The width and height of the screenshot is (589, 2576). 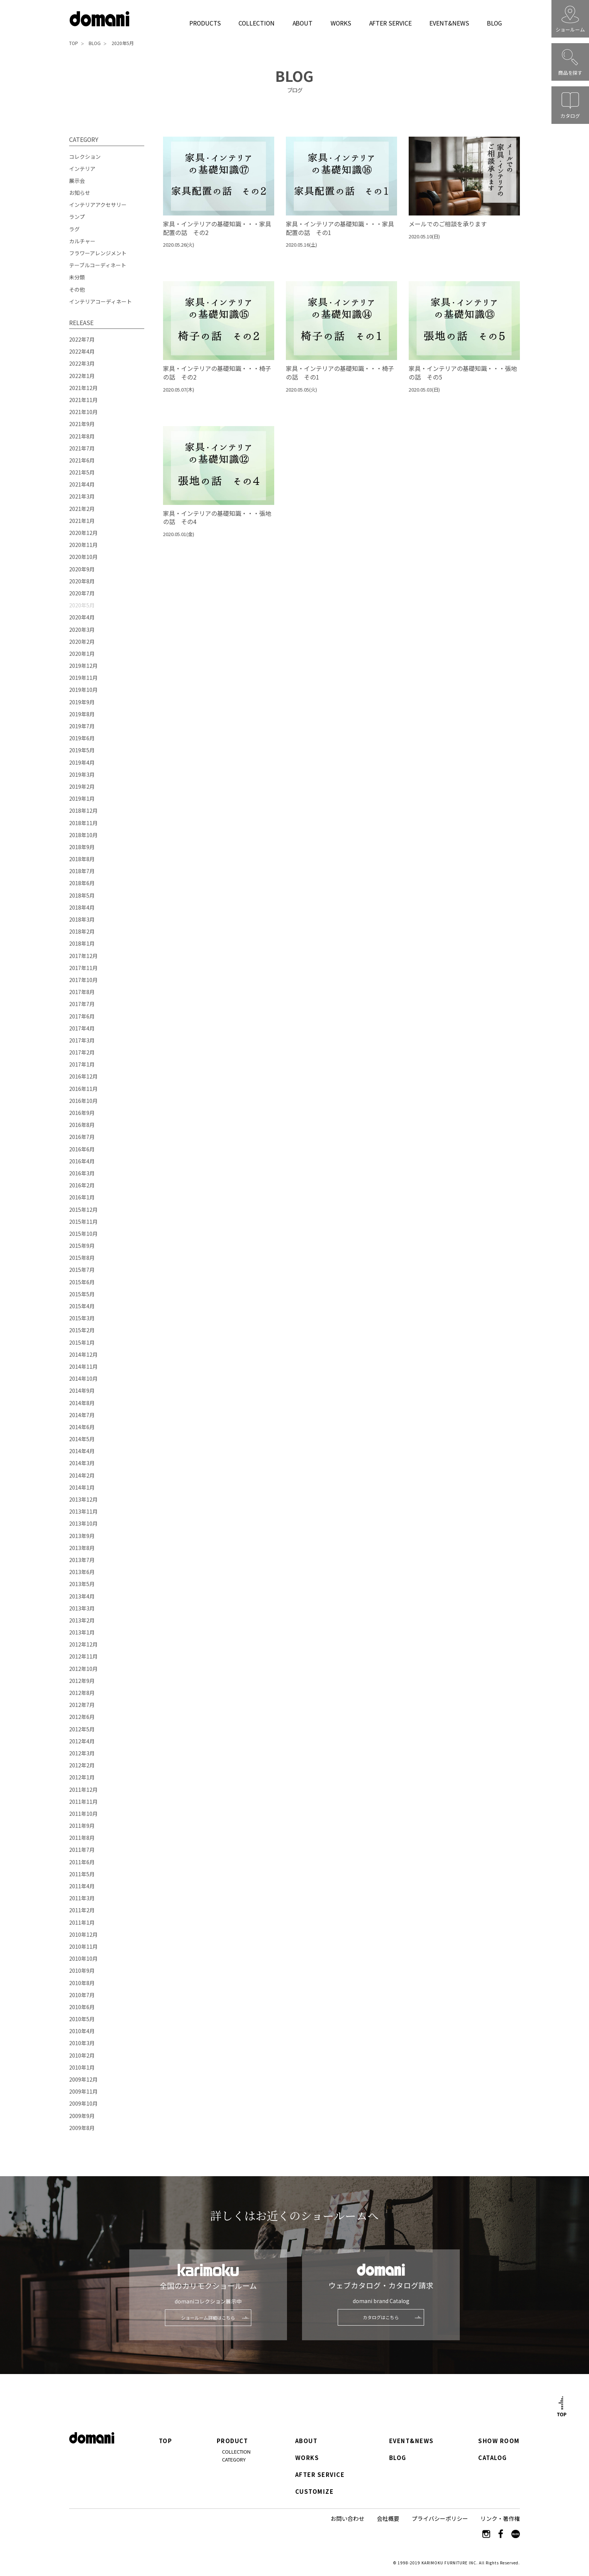 What do you see at coordinates (98, 253) in the screenshot?
I see `フラワーアレンジメント` at bounding box center [98, 253].